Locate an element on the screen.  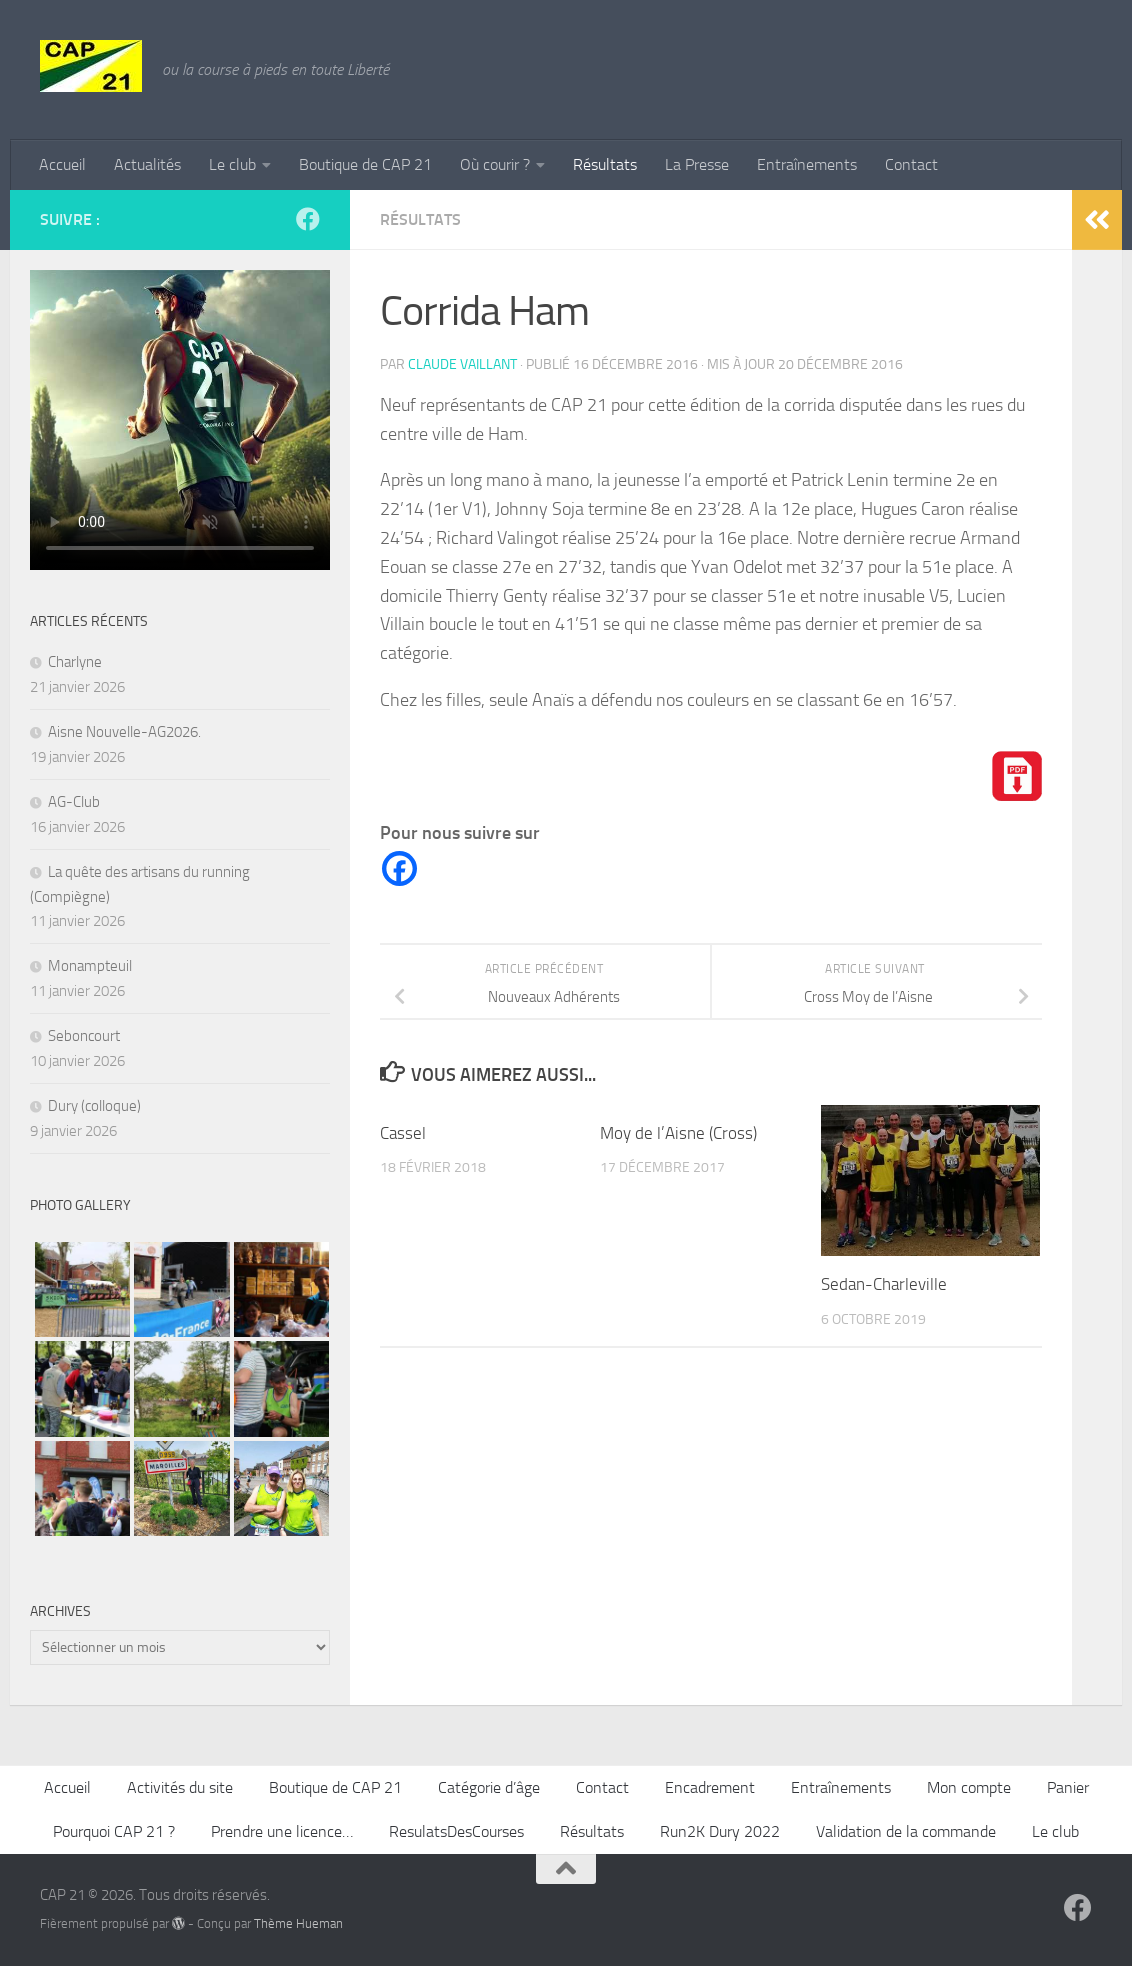
Sedan-Charleville is located at coordinates (884, 1284).